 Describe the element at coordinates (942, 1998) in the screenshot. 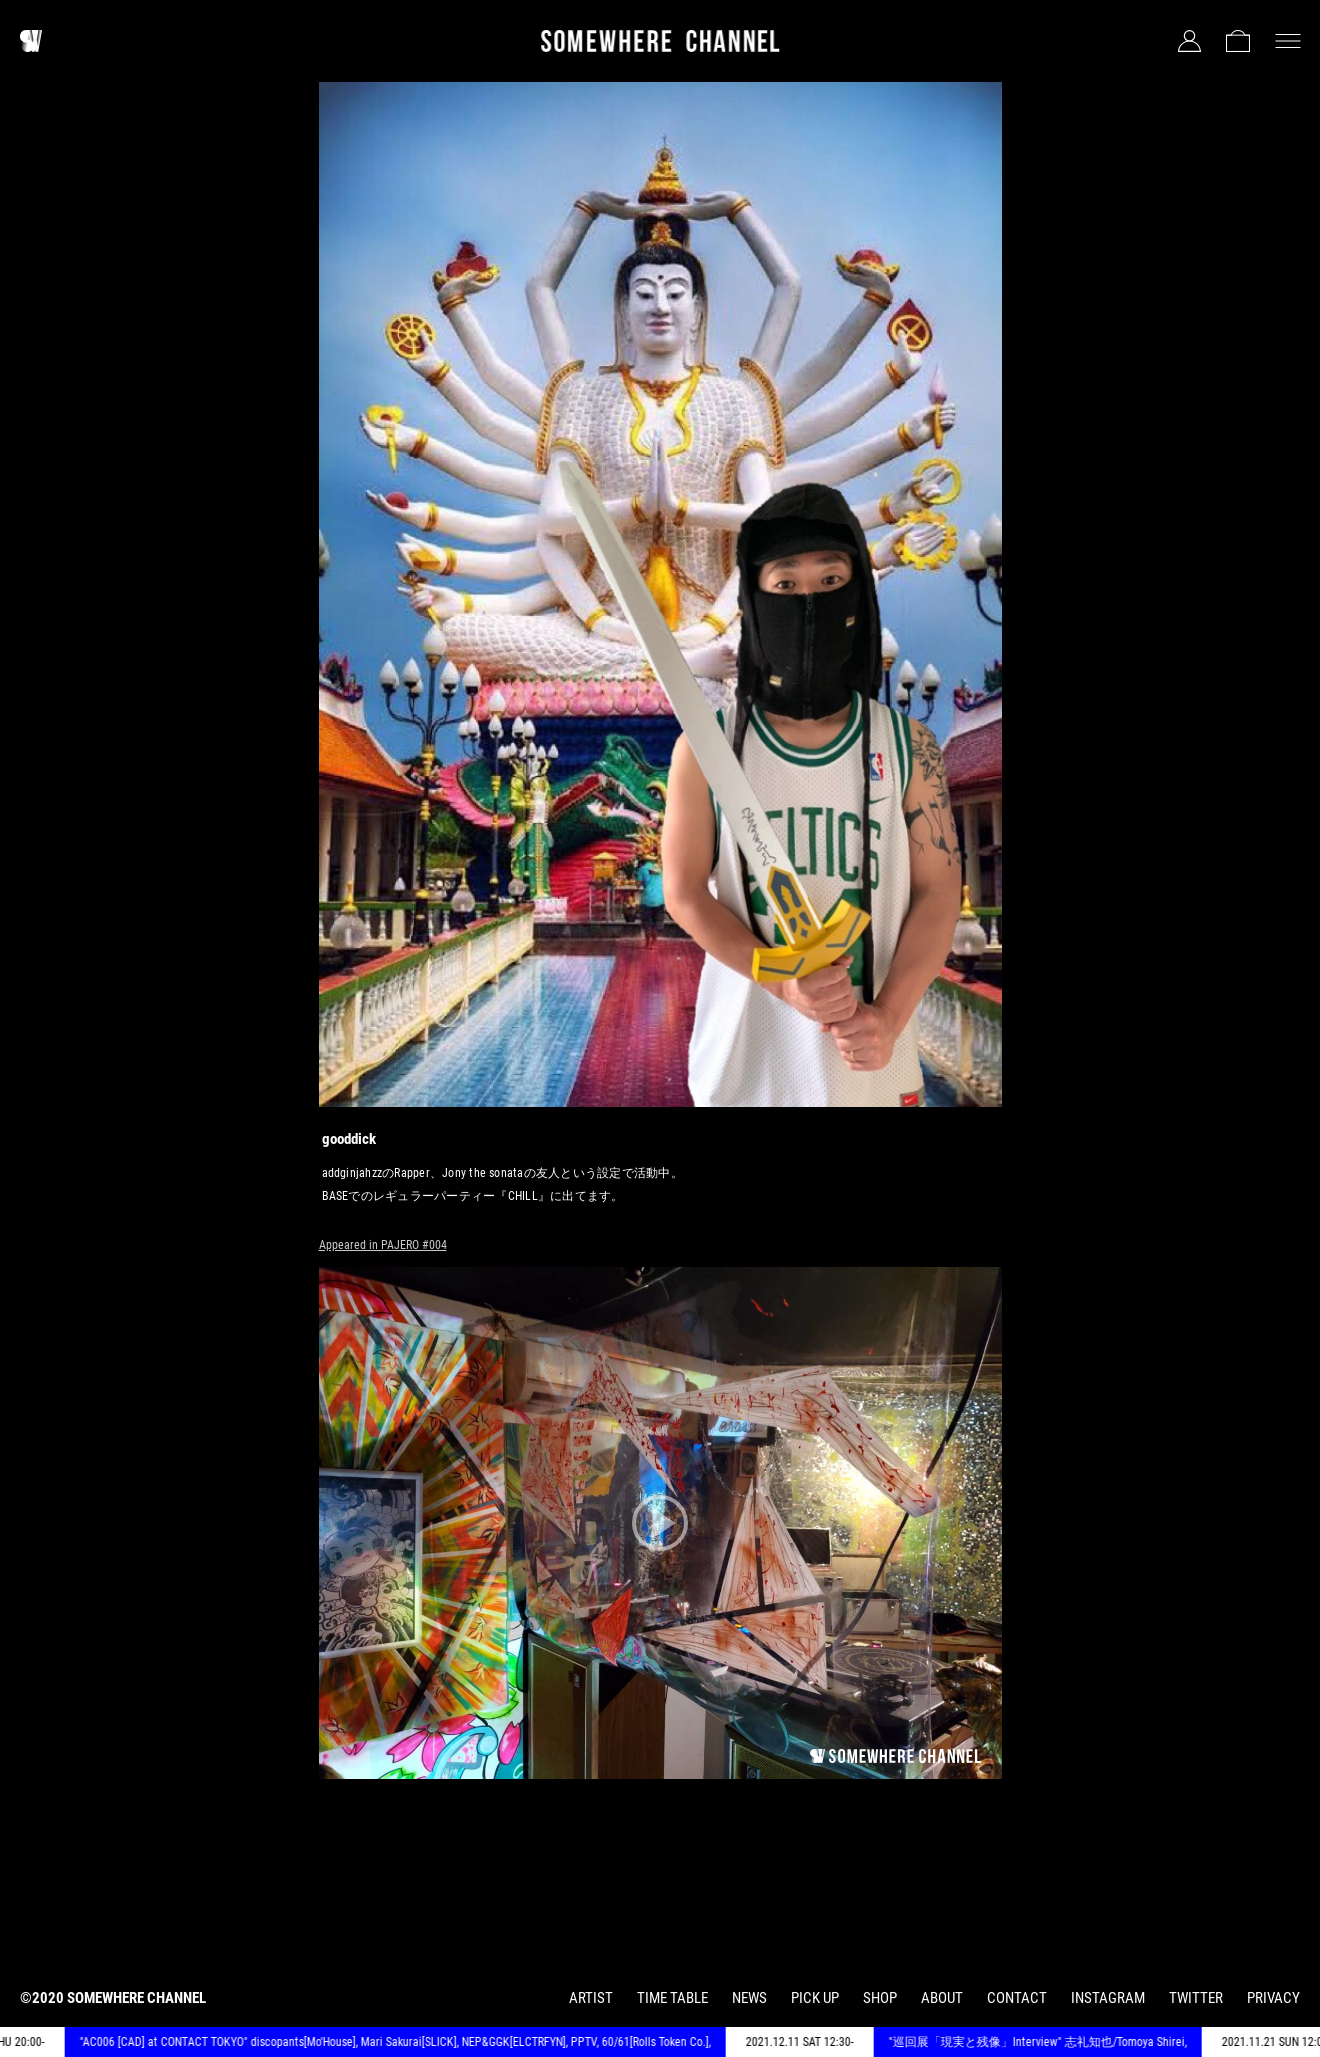

I see `ABOUT` at that location.